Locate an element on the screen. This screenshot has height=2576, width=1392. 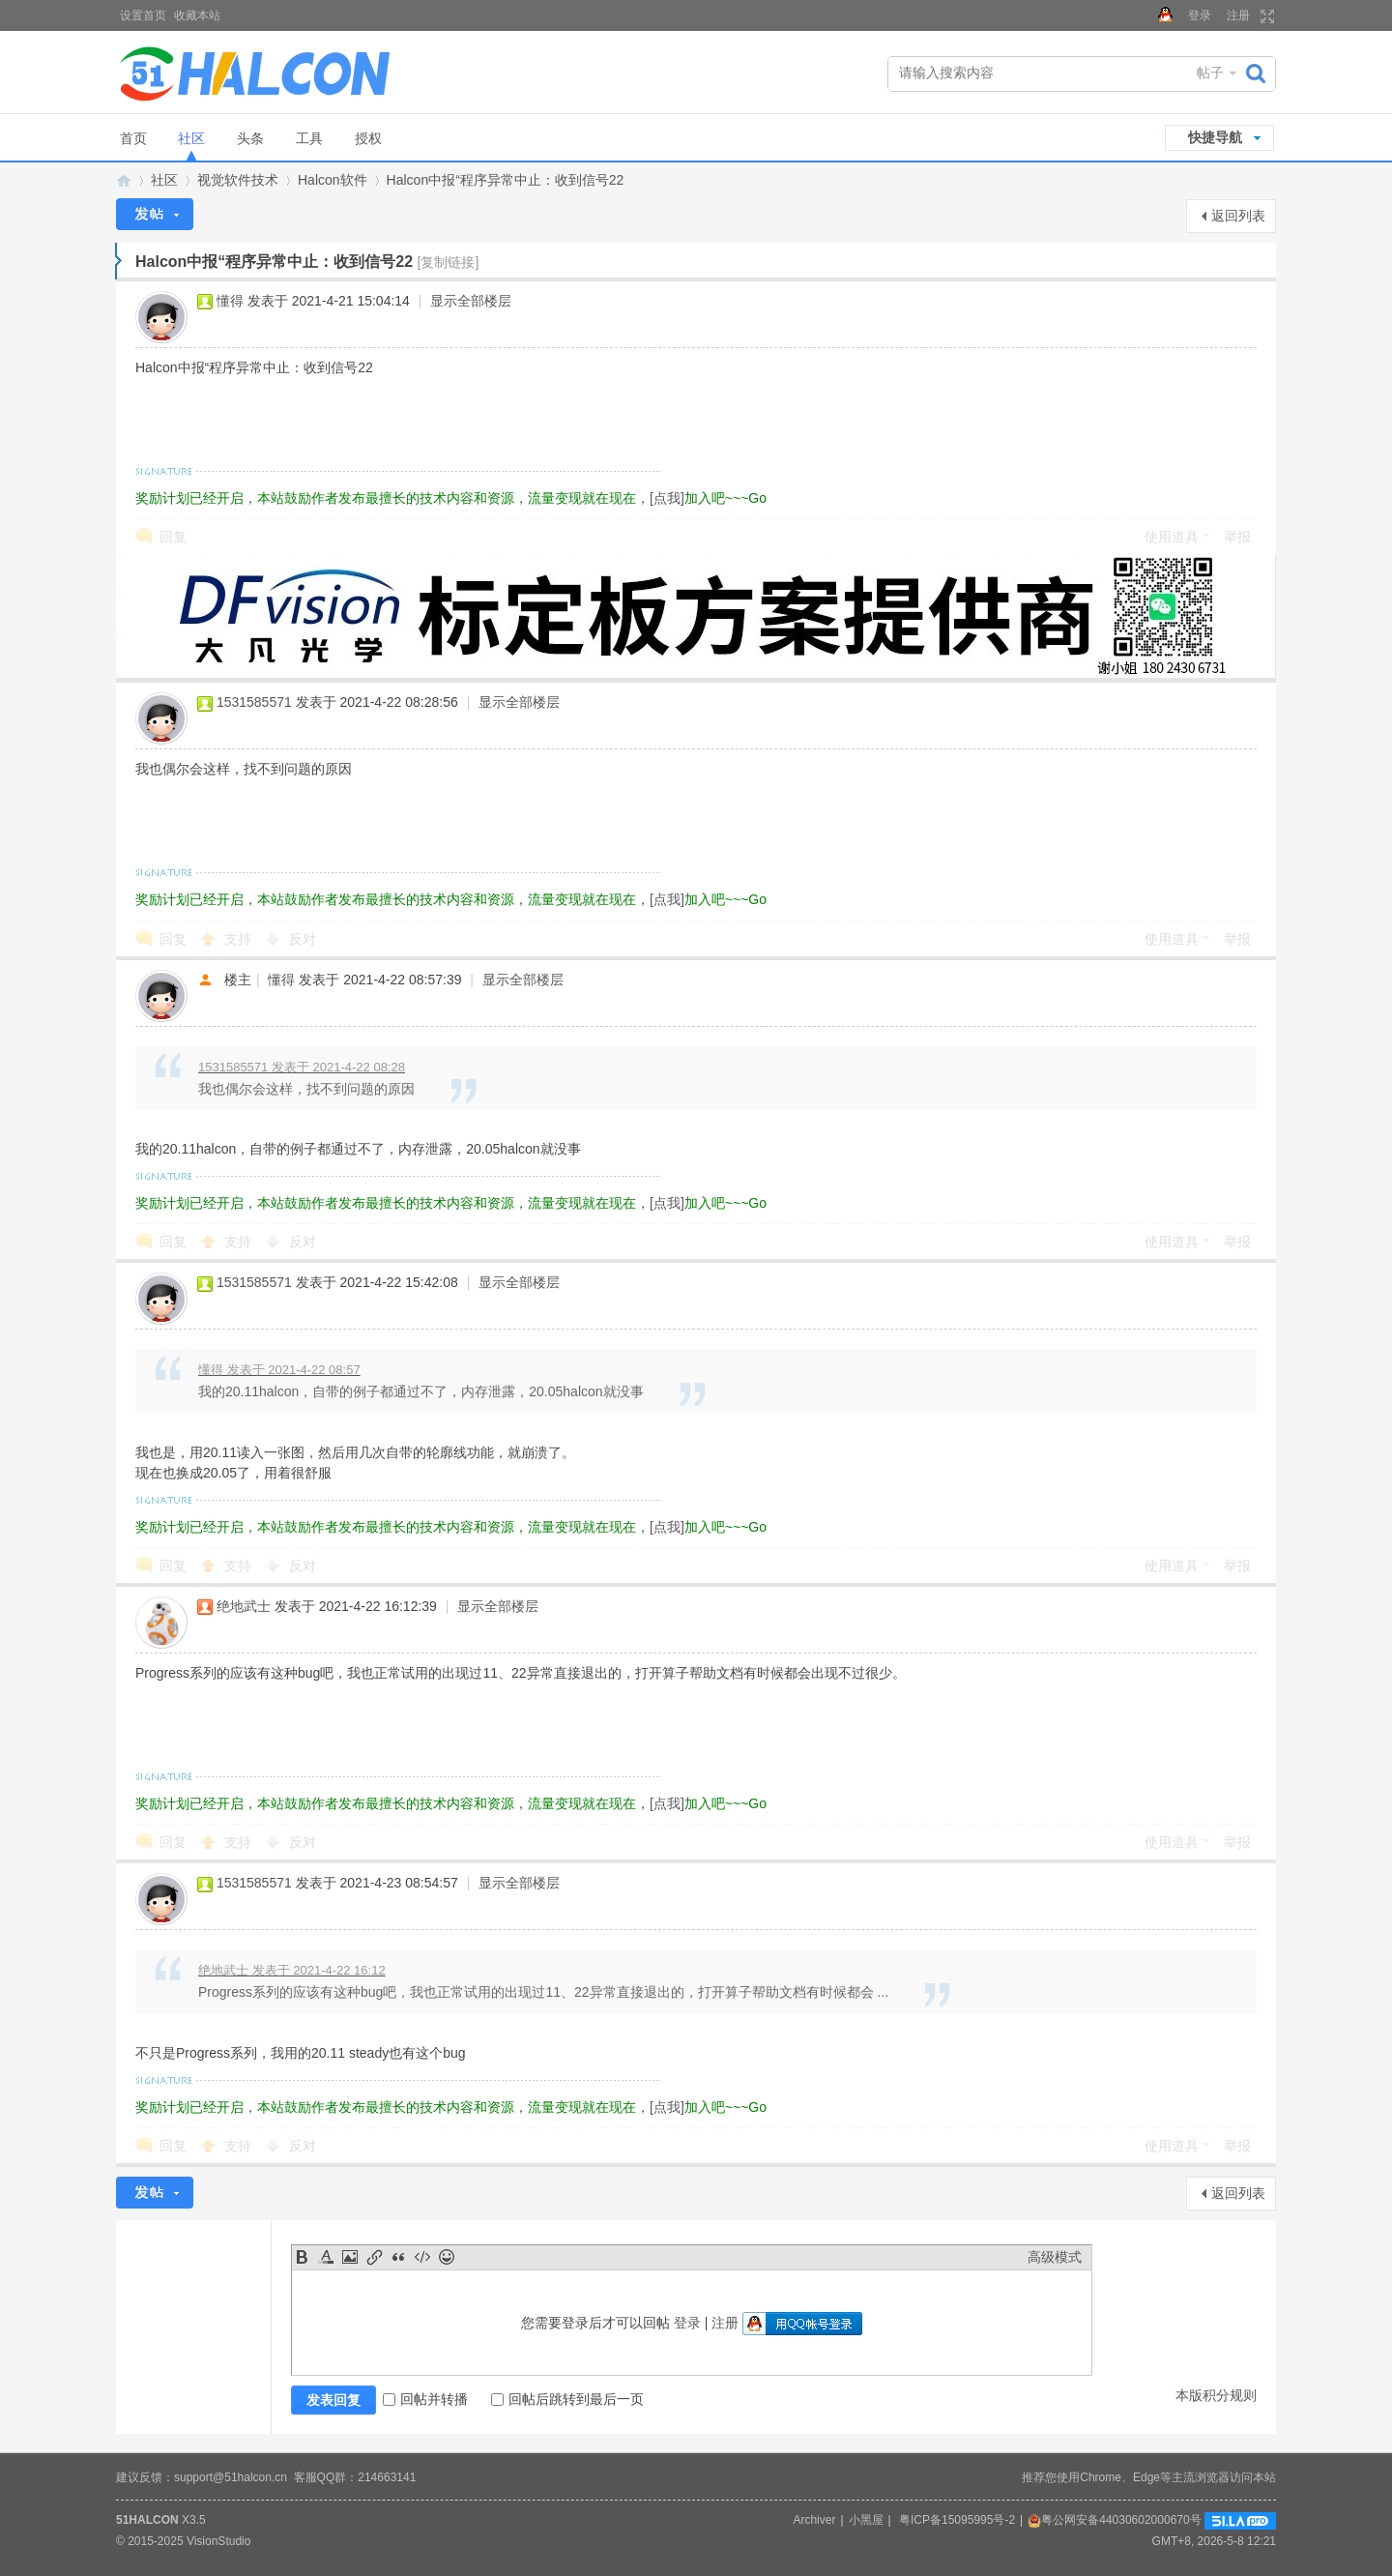
设置首页 is located at coordinates (143, 15).